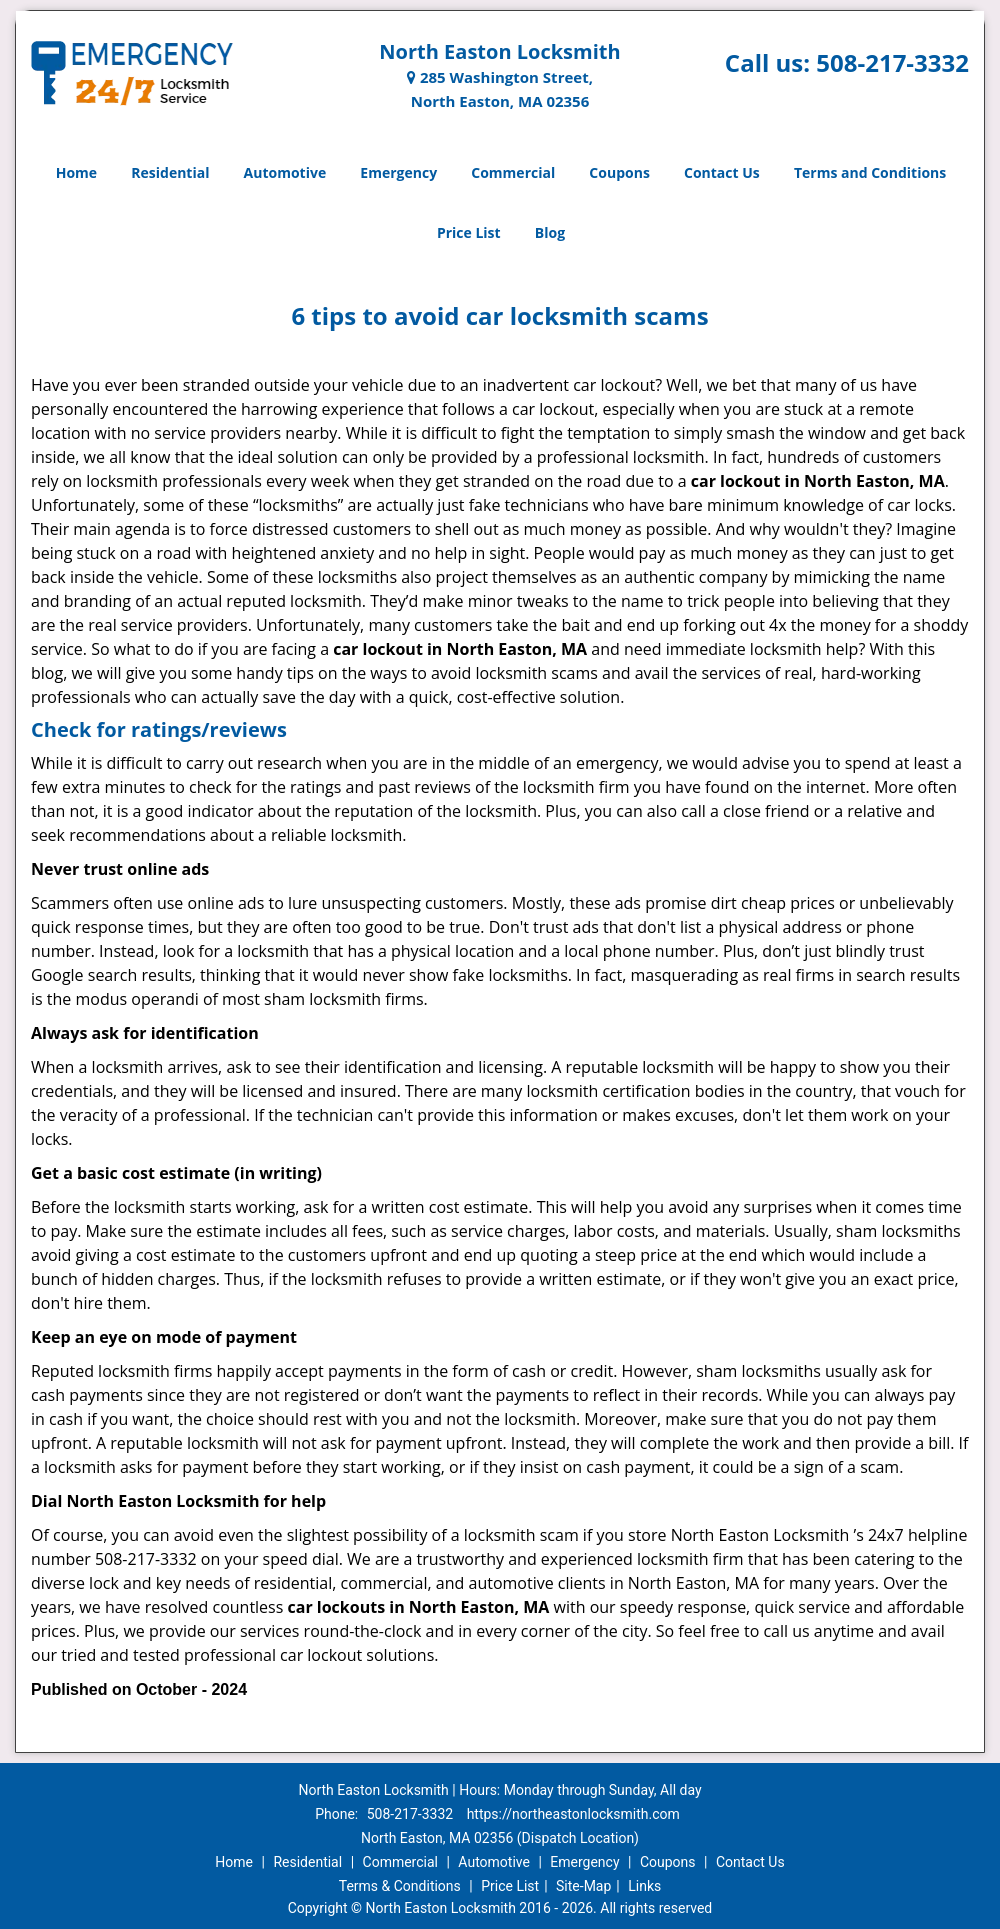  What do you see at coordinates (644, 1886) in the screenshot?
I see `Links` at bounding box center [644, 1886].